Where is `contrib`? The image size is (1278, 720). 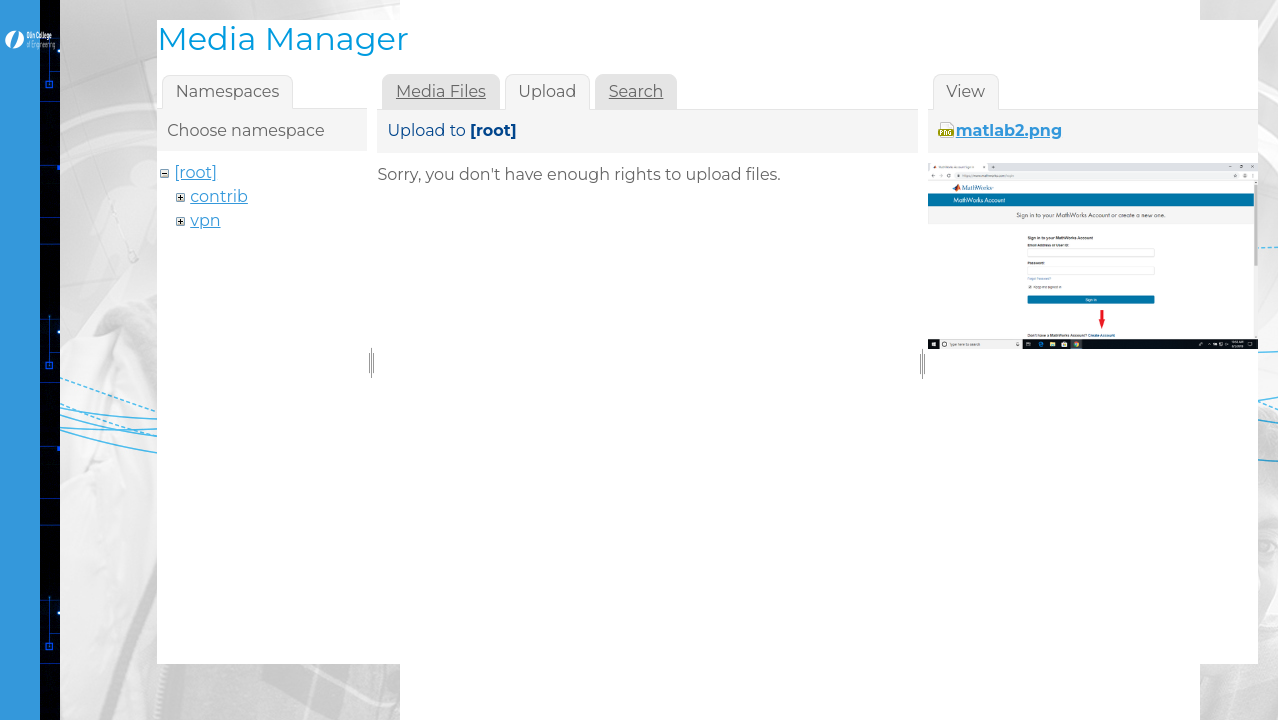 contrib is located at coordinates (219, 196).